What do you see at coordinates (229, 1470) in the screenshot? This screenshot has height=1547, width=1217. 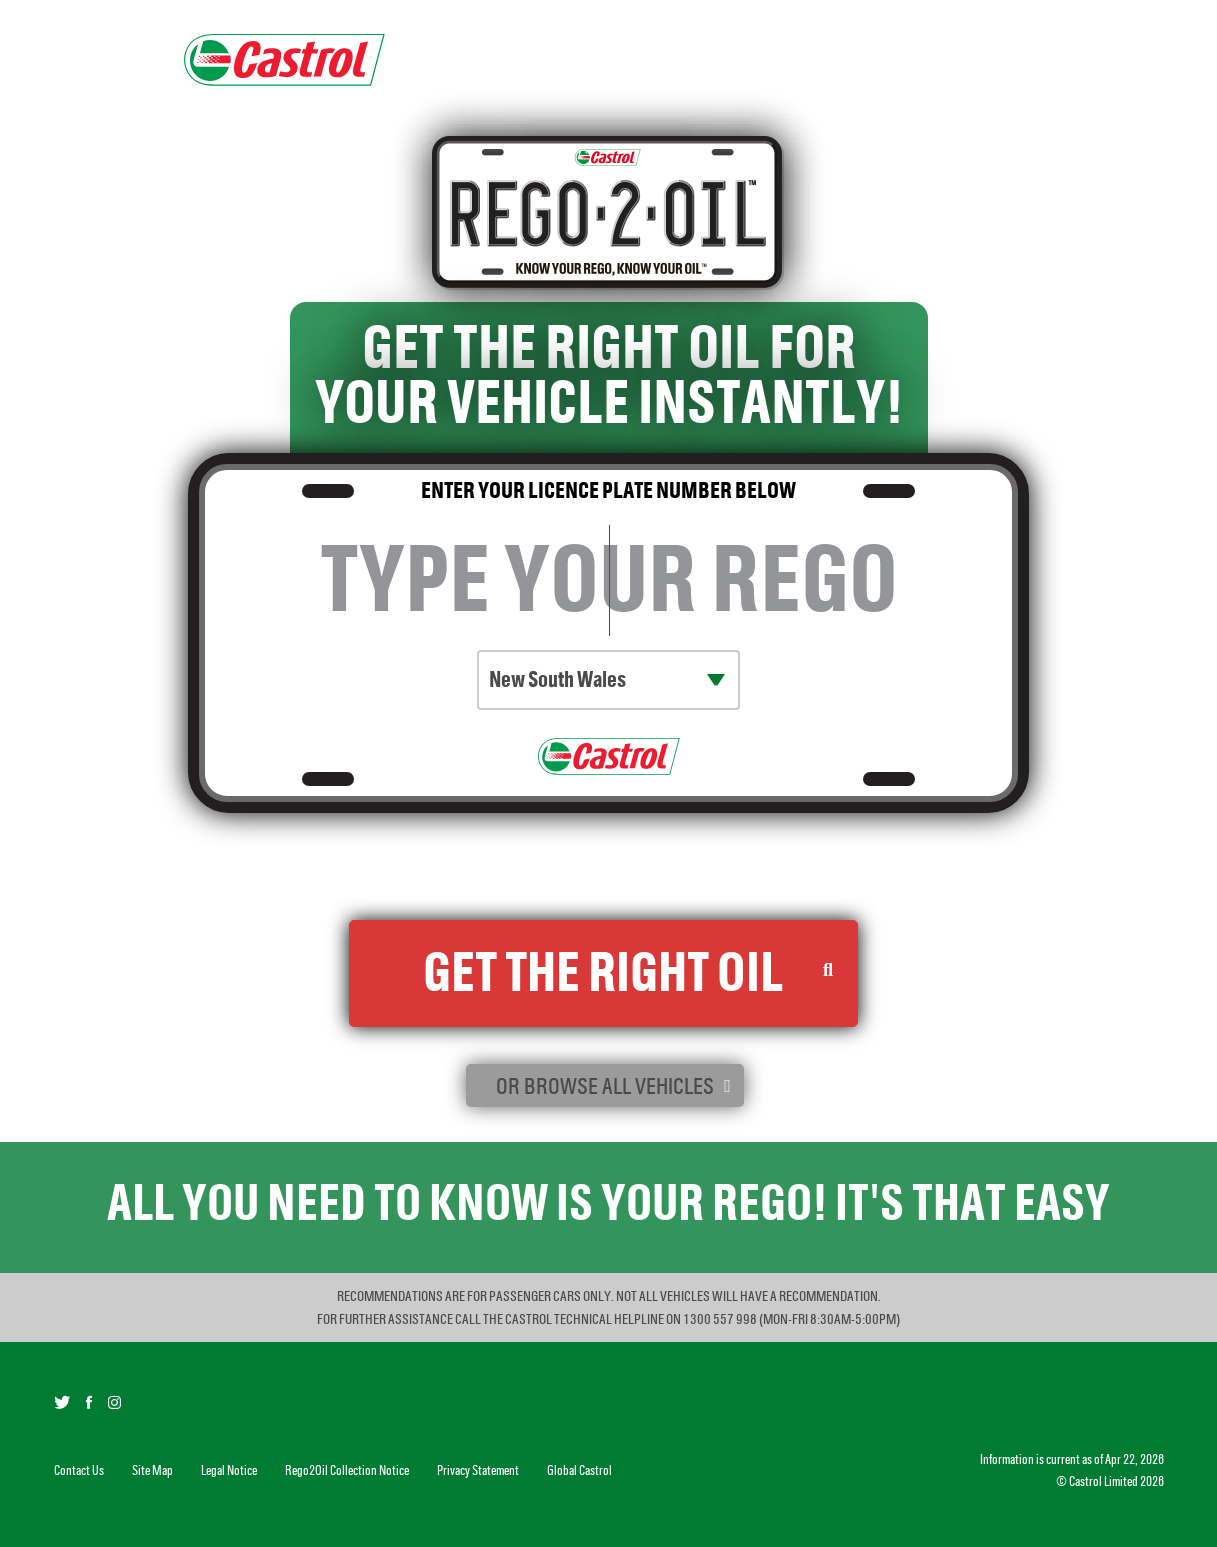 I see `Legal Notice` at bounding box center [229, 1470].